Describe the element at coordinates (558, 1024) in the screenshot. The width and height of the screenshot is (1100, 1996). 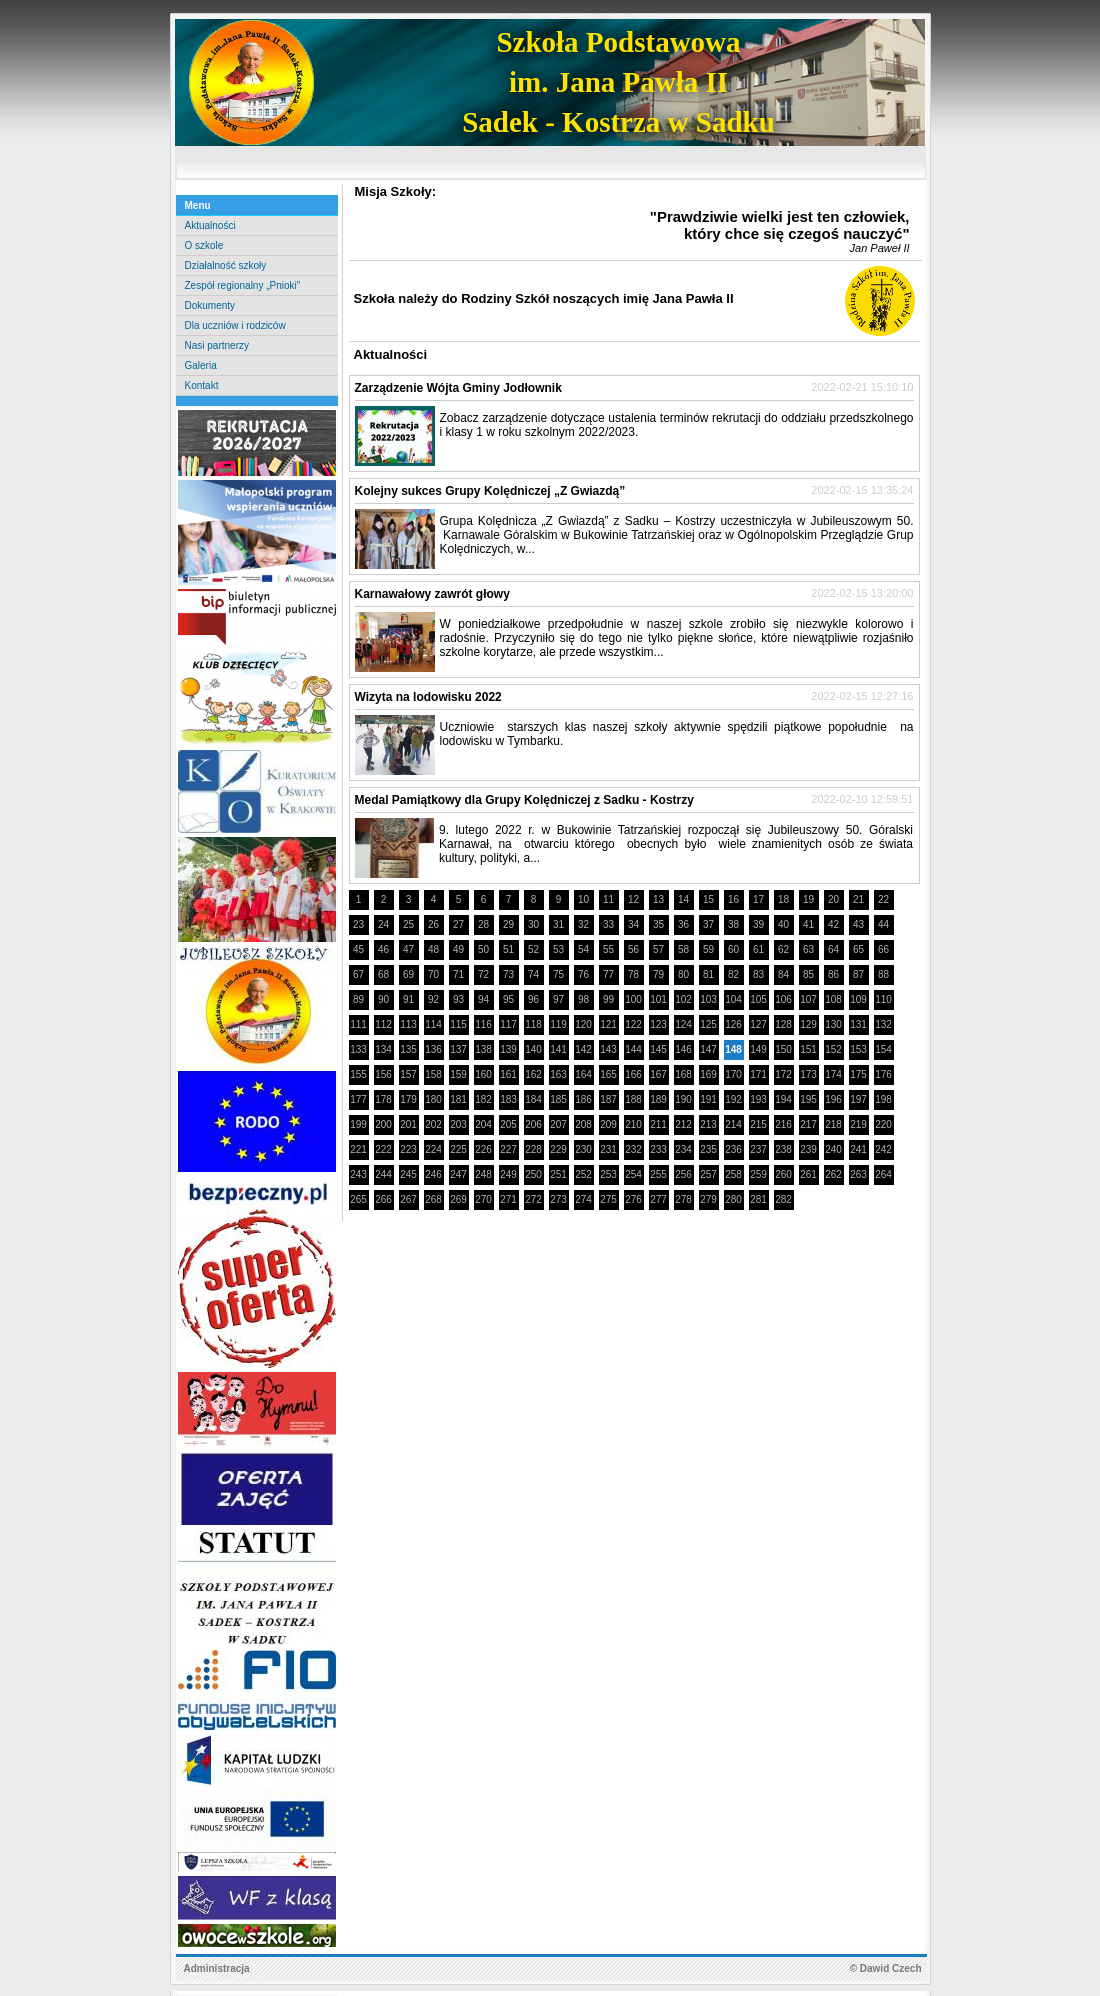
I see `119` at that location.